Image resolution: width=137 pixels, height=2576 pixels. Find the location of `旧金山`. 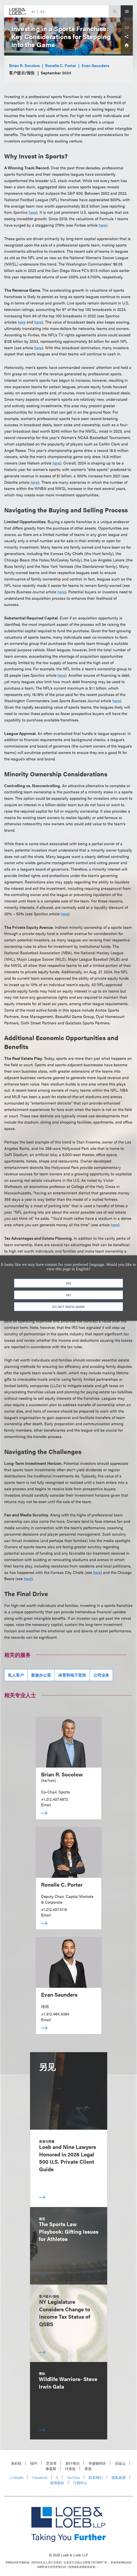

旧金山 is located at coordinates (120, 2463).